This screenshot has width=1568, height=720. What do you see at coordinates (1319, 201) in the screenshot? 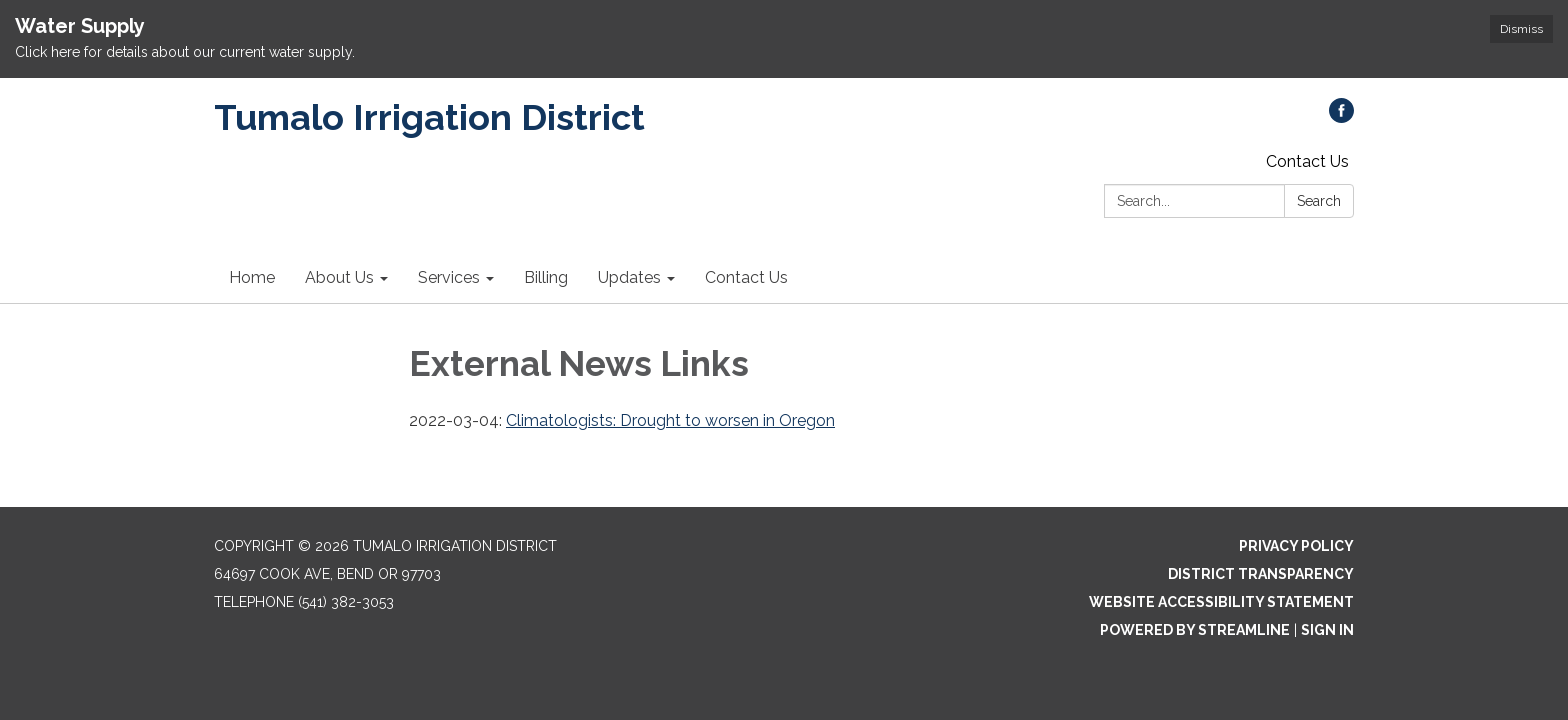
I see `Search` at bounding box center [1319, 201].